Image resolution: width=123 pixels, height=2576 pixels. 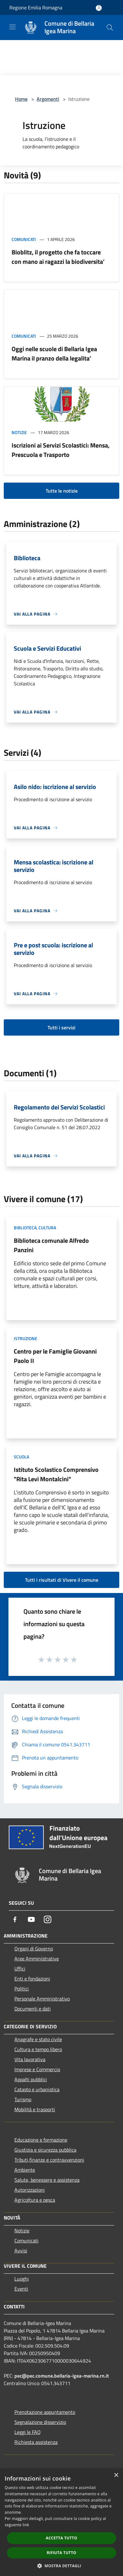 What do you see at coordinates (110, 27) in the screenshot?
I see `[Cerca]` at bounding box center [110, 27].